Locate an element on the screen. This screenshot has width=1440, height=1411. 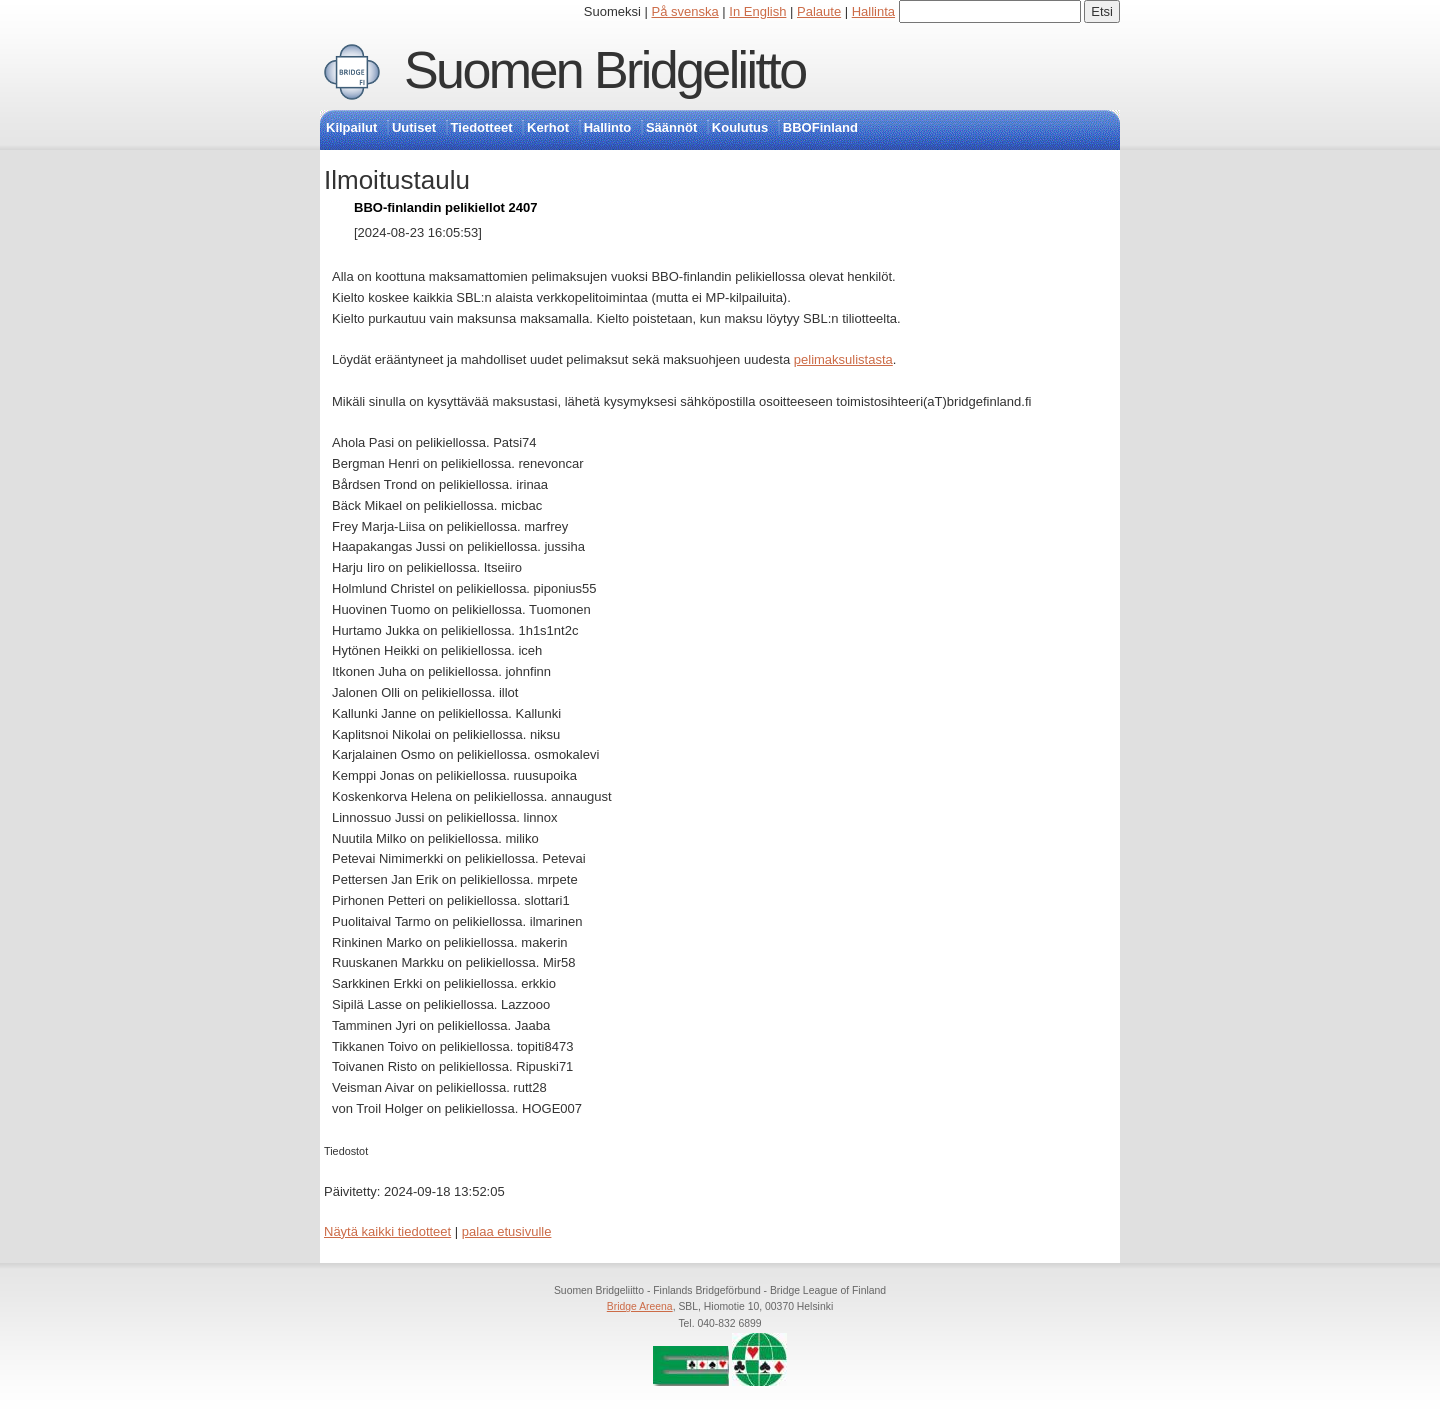
Hallinta is located at coordinates (873, 11).